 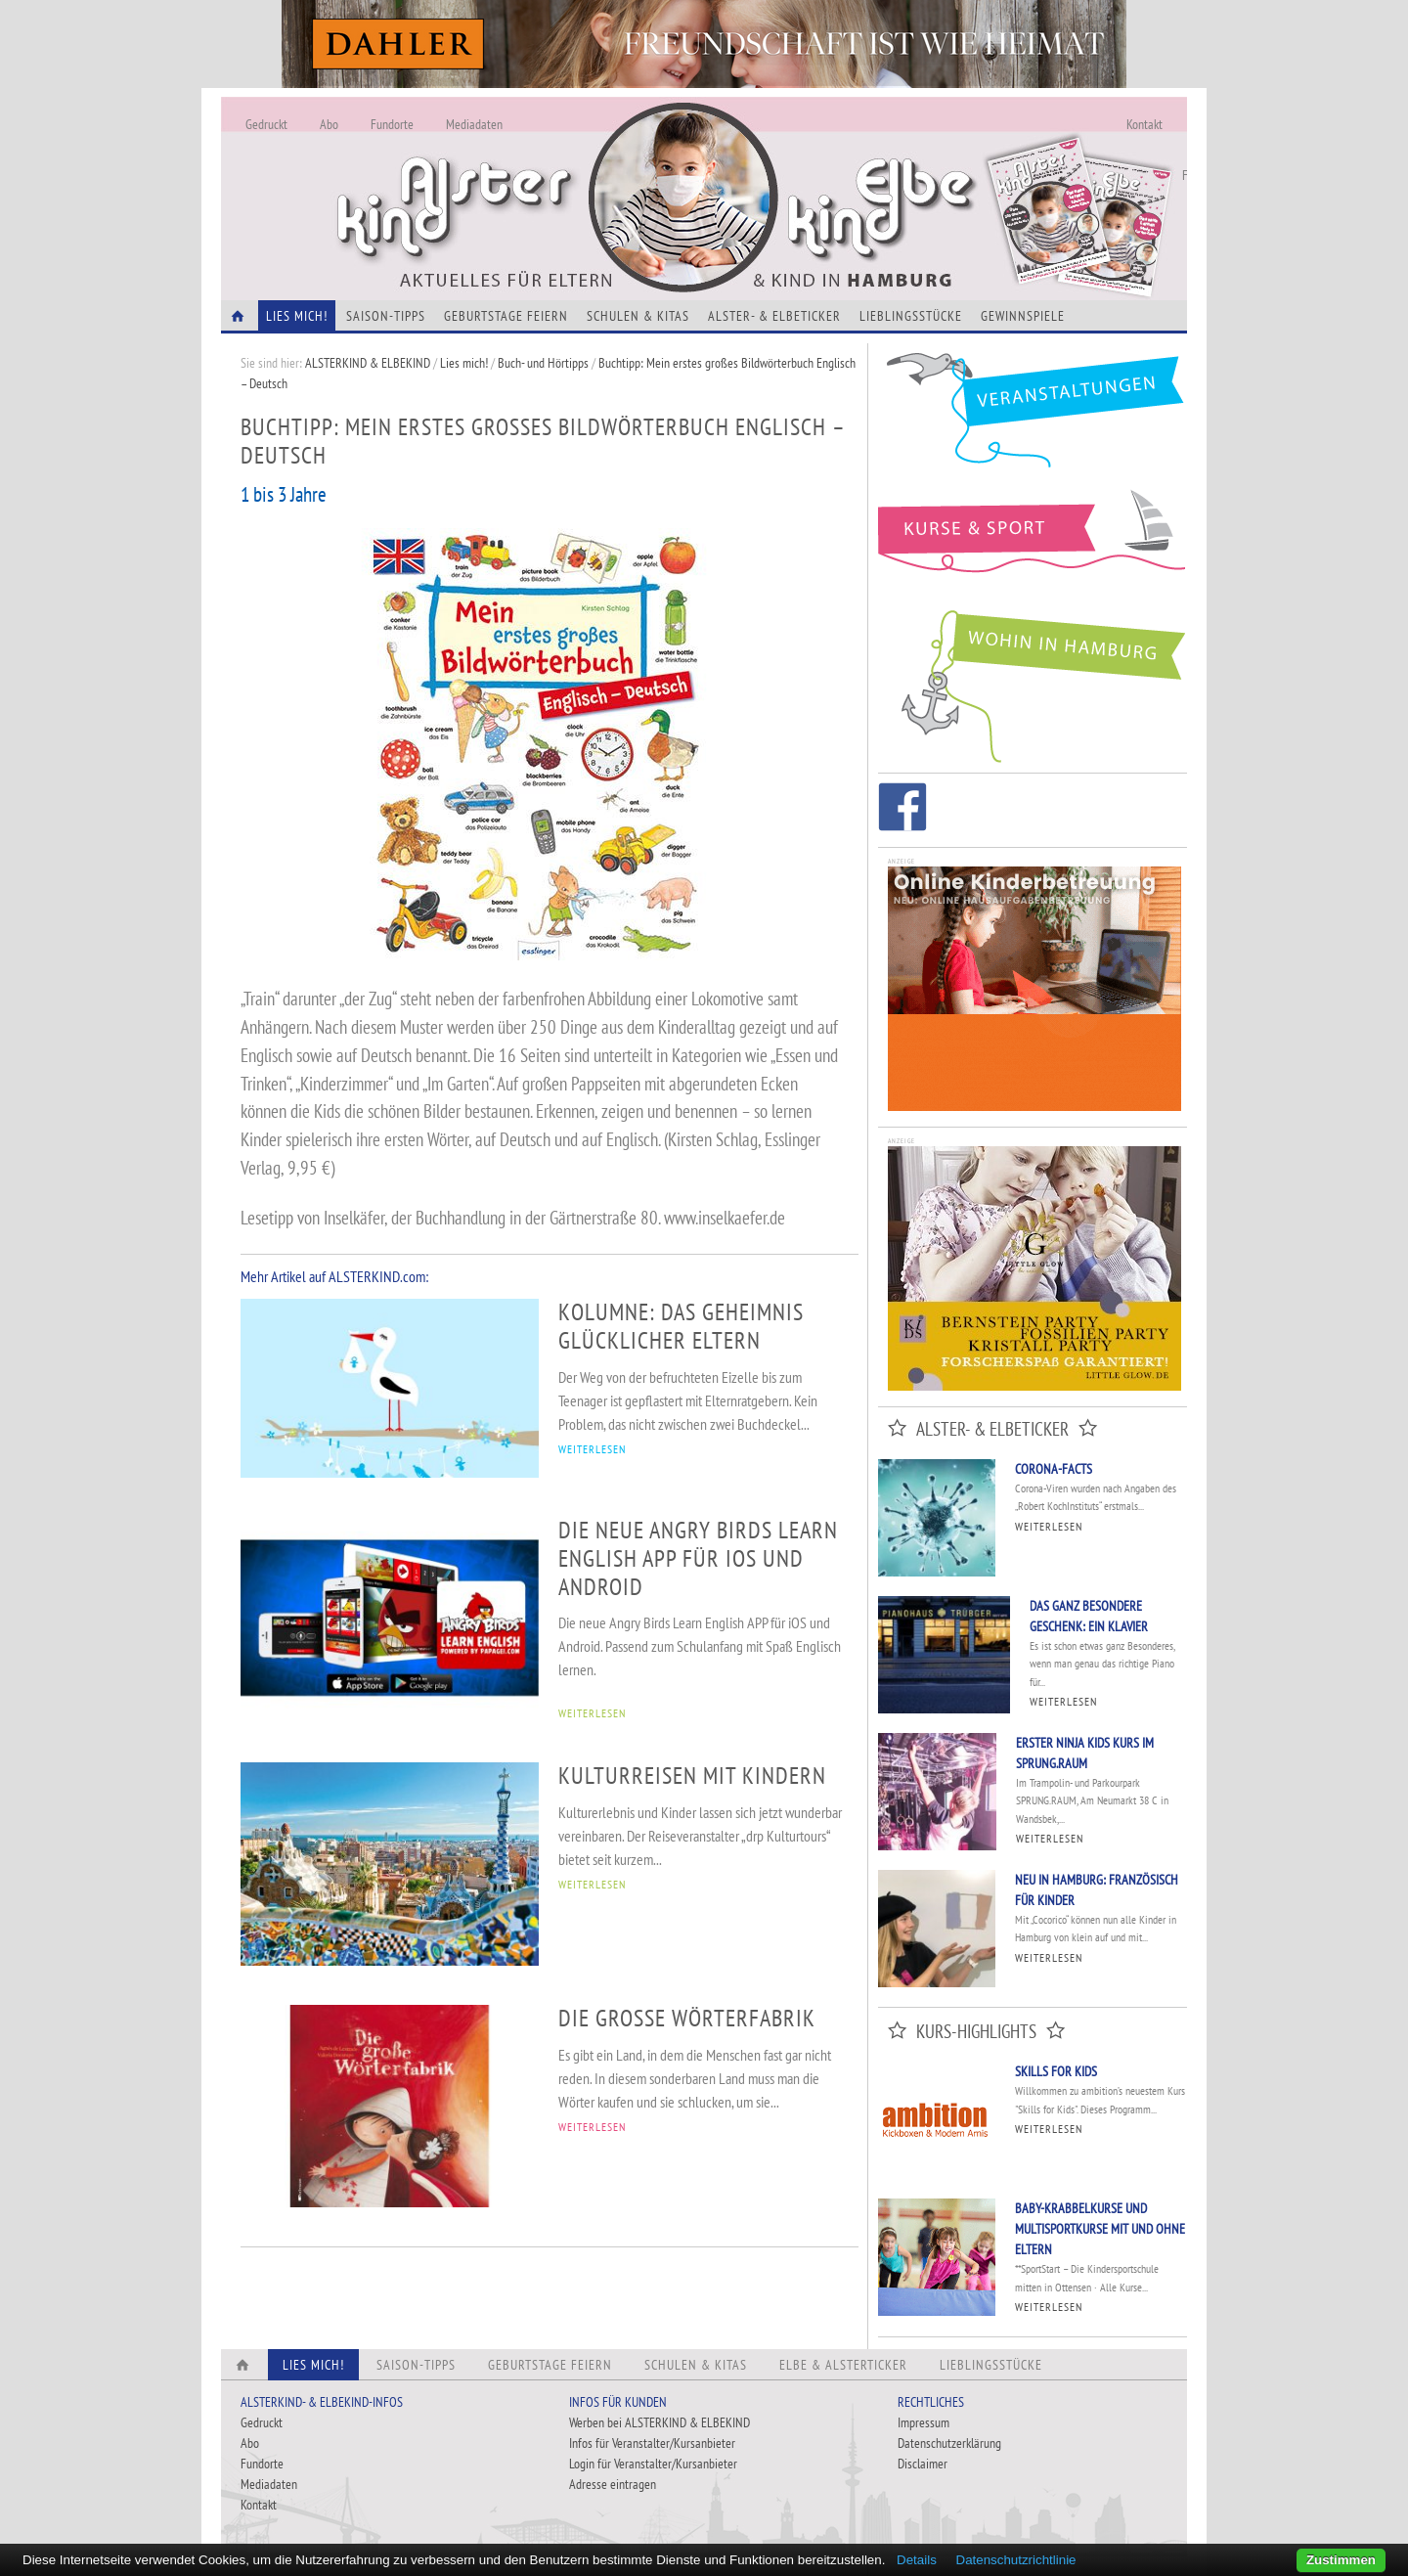 What do you see at coordinates (774, 316) in the screenshot?
I see `Alster- & Elbeticker` at bounding box center [774, 316].